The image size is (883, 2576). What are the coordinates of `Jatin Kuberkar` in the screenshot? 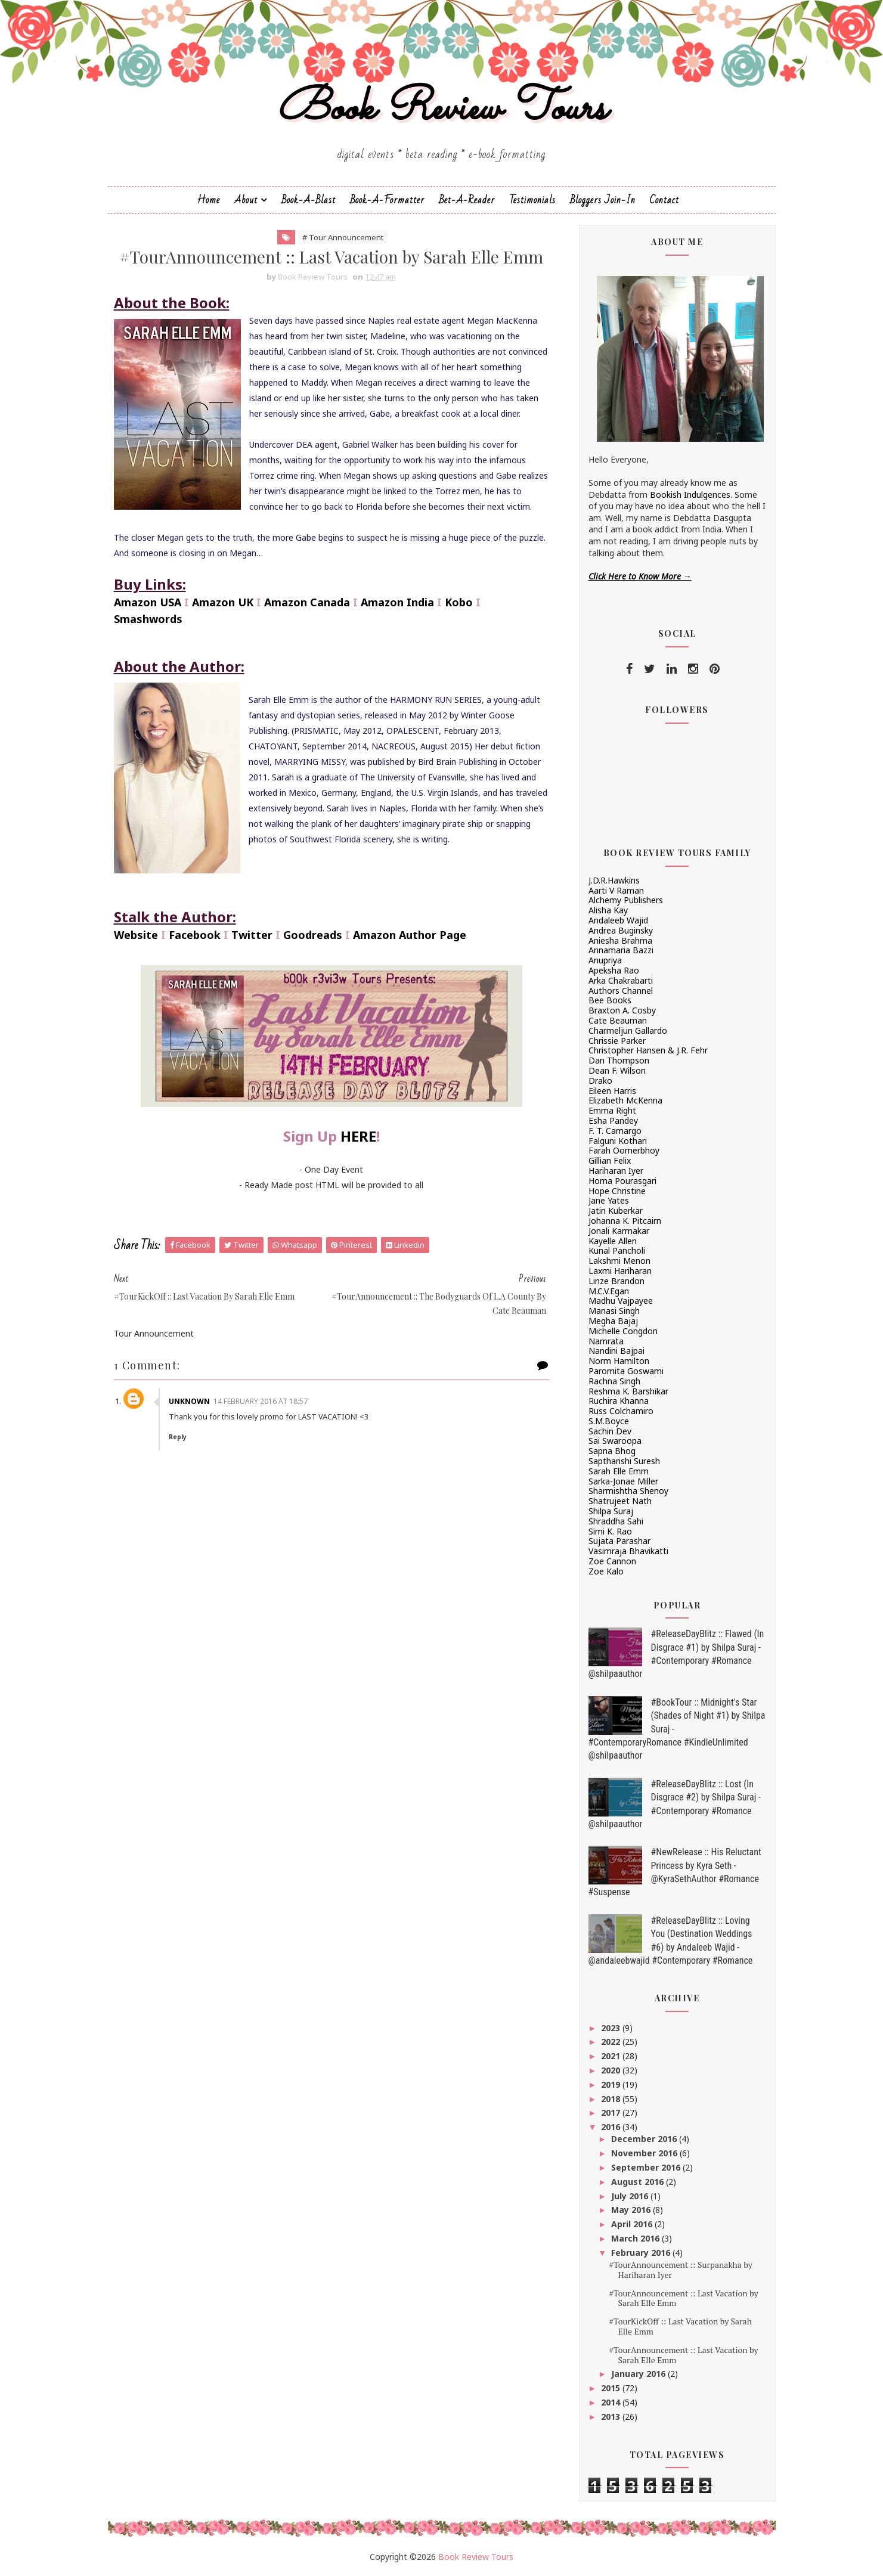 It's located at (615, 1210).